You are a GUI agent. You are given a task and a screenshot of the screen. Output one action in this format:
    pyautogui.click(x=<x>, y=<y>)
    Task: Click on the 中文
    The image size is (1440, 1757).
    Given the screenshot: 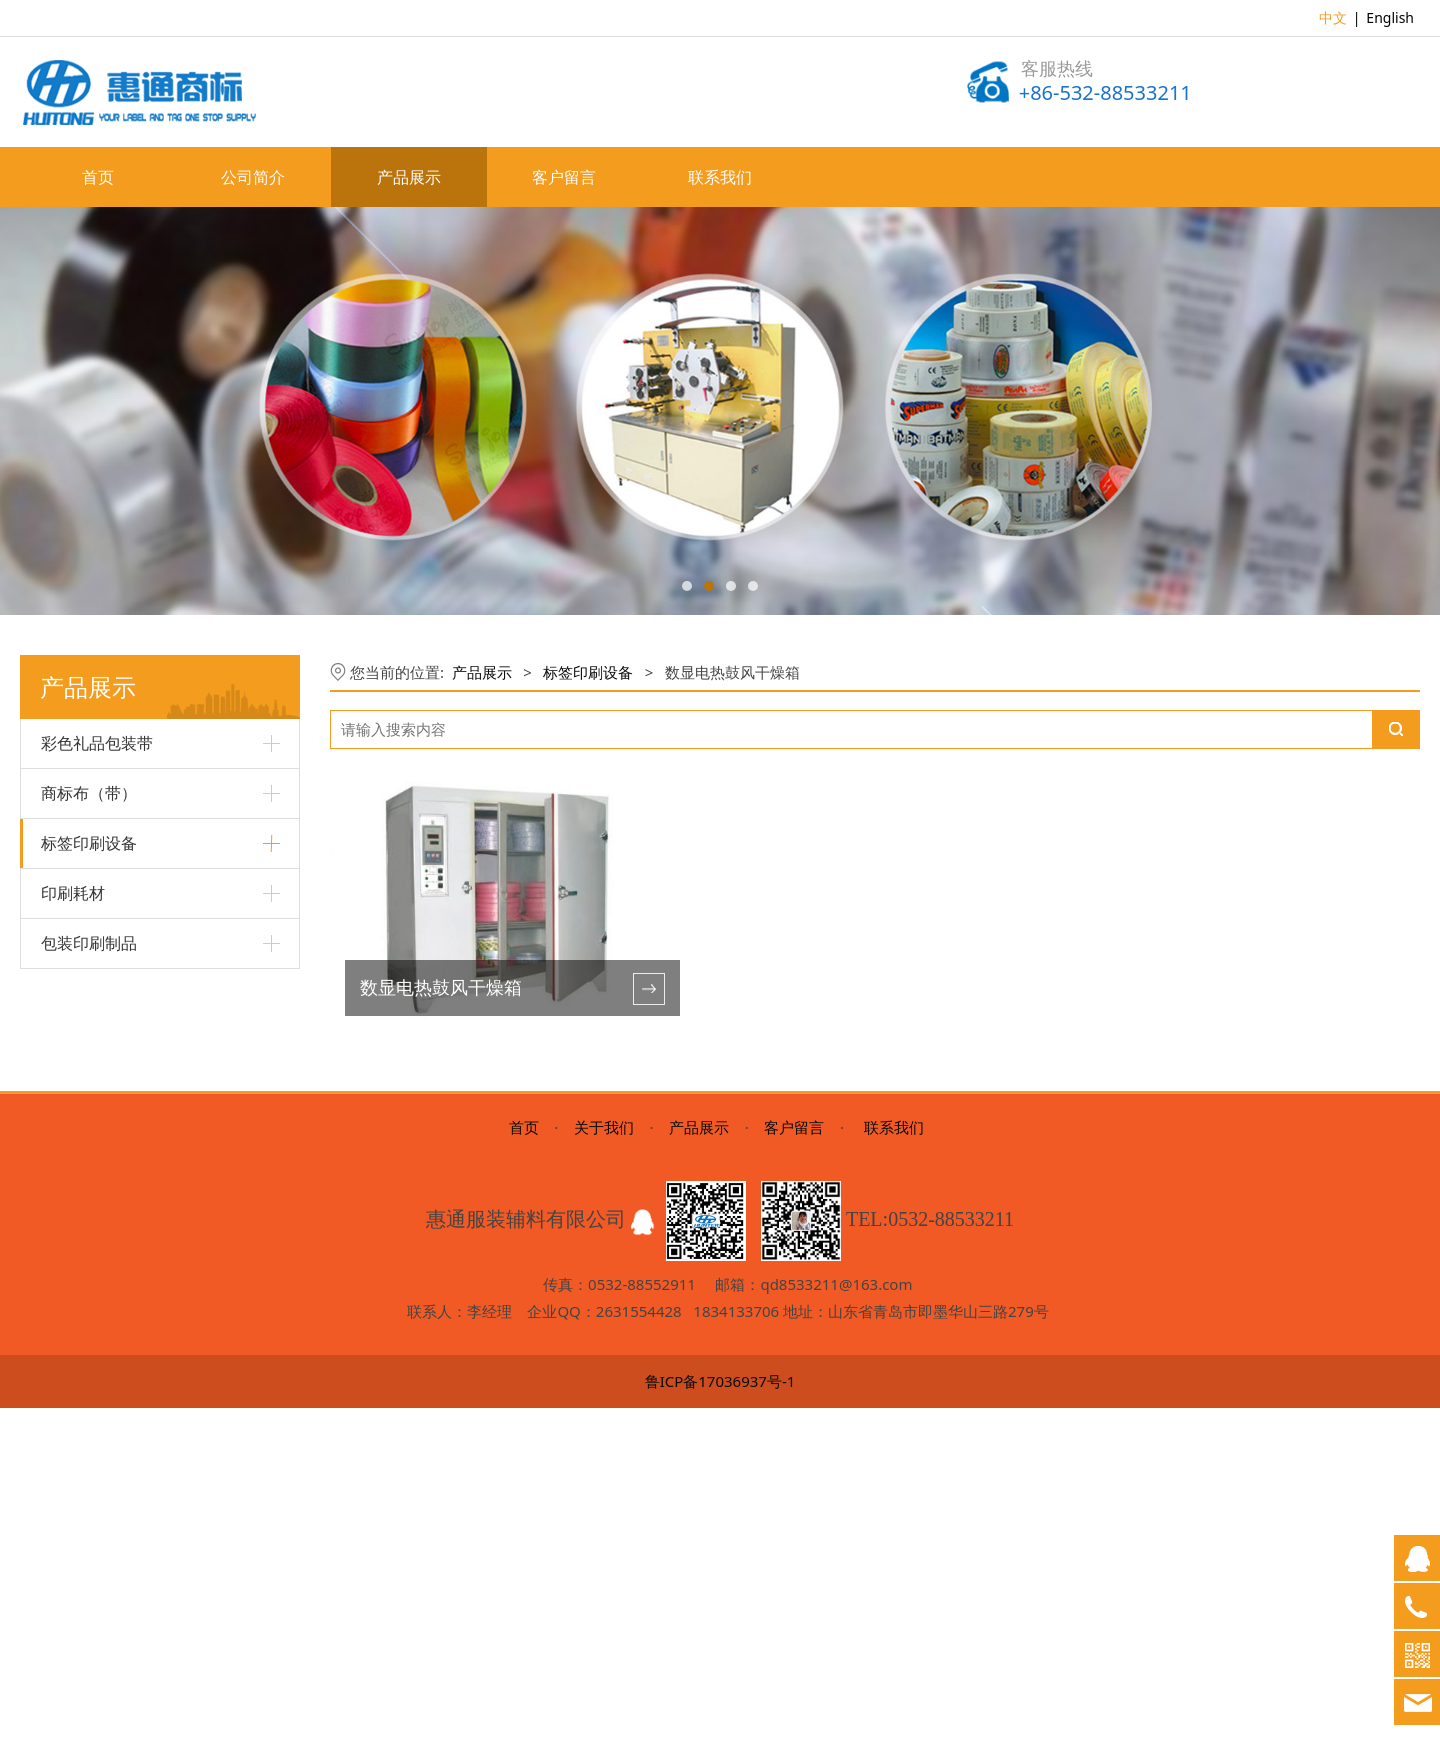 What is the action you would take?
    pyautogui.click(x=1333, y=17)
    